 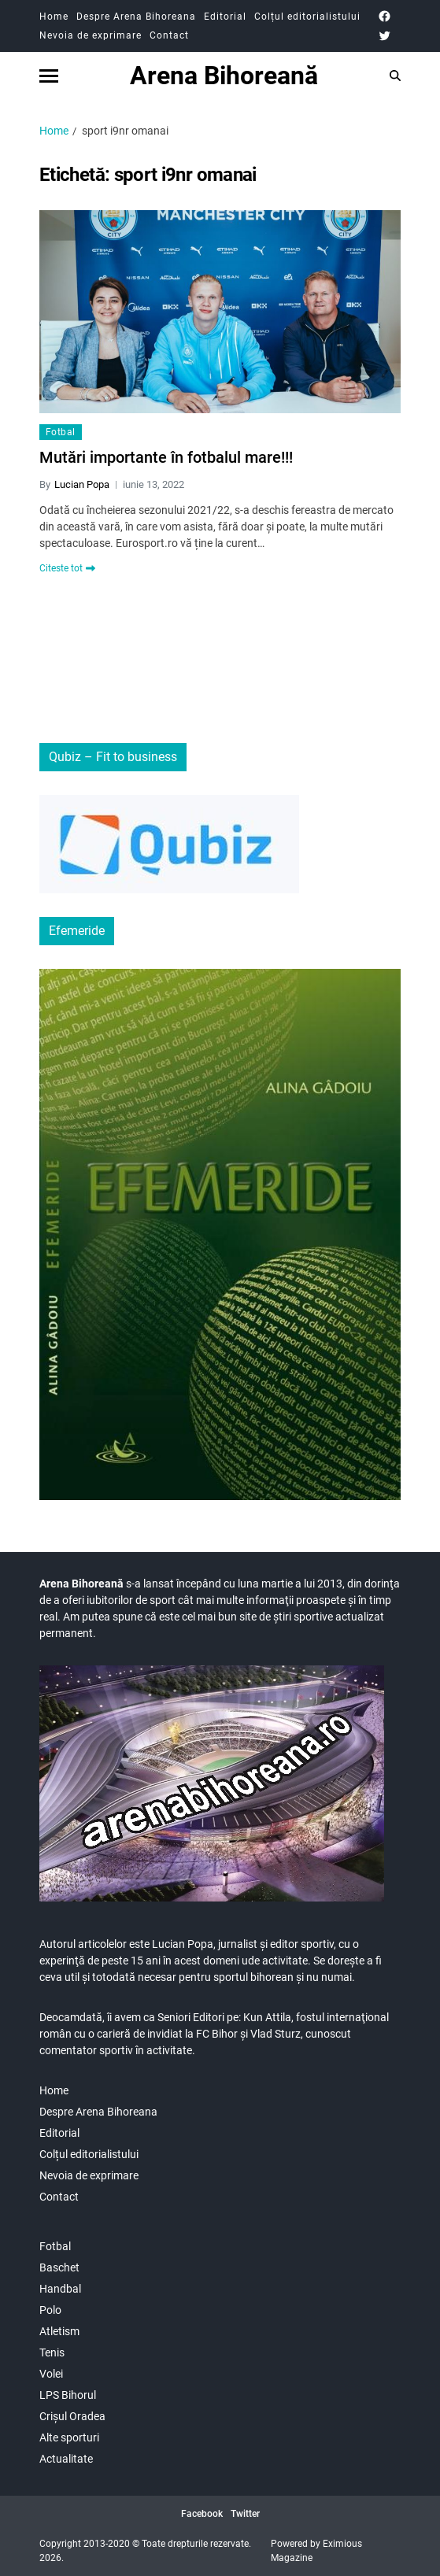 What do you see at coordinates (169, 35) in the screenshot?
I see `Contact` at bounding box center [169, 35].